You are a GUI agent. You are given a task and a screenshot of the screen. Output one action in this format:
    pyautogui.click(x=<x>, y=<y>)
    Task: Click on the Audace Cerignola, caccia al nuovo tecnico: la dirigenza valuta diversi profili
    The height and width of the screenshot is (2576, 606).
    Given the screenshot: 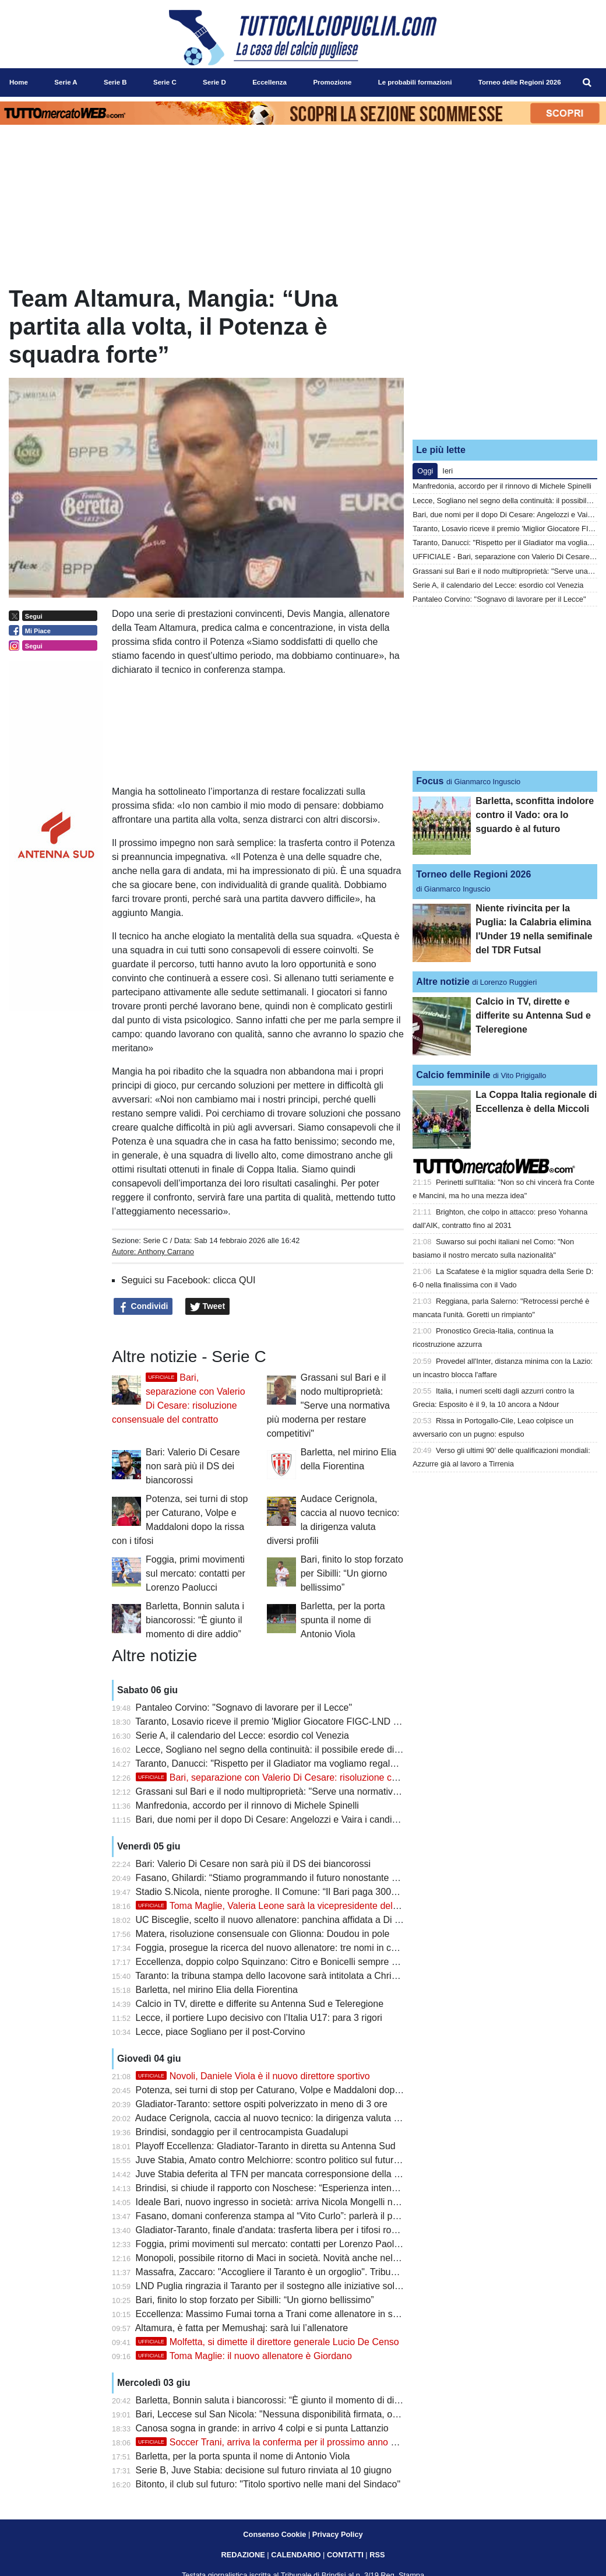 What is the action you would take?
    pyautogui.click(x=290, y=2118)
    